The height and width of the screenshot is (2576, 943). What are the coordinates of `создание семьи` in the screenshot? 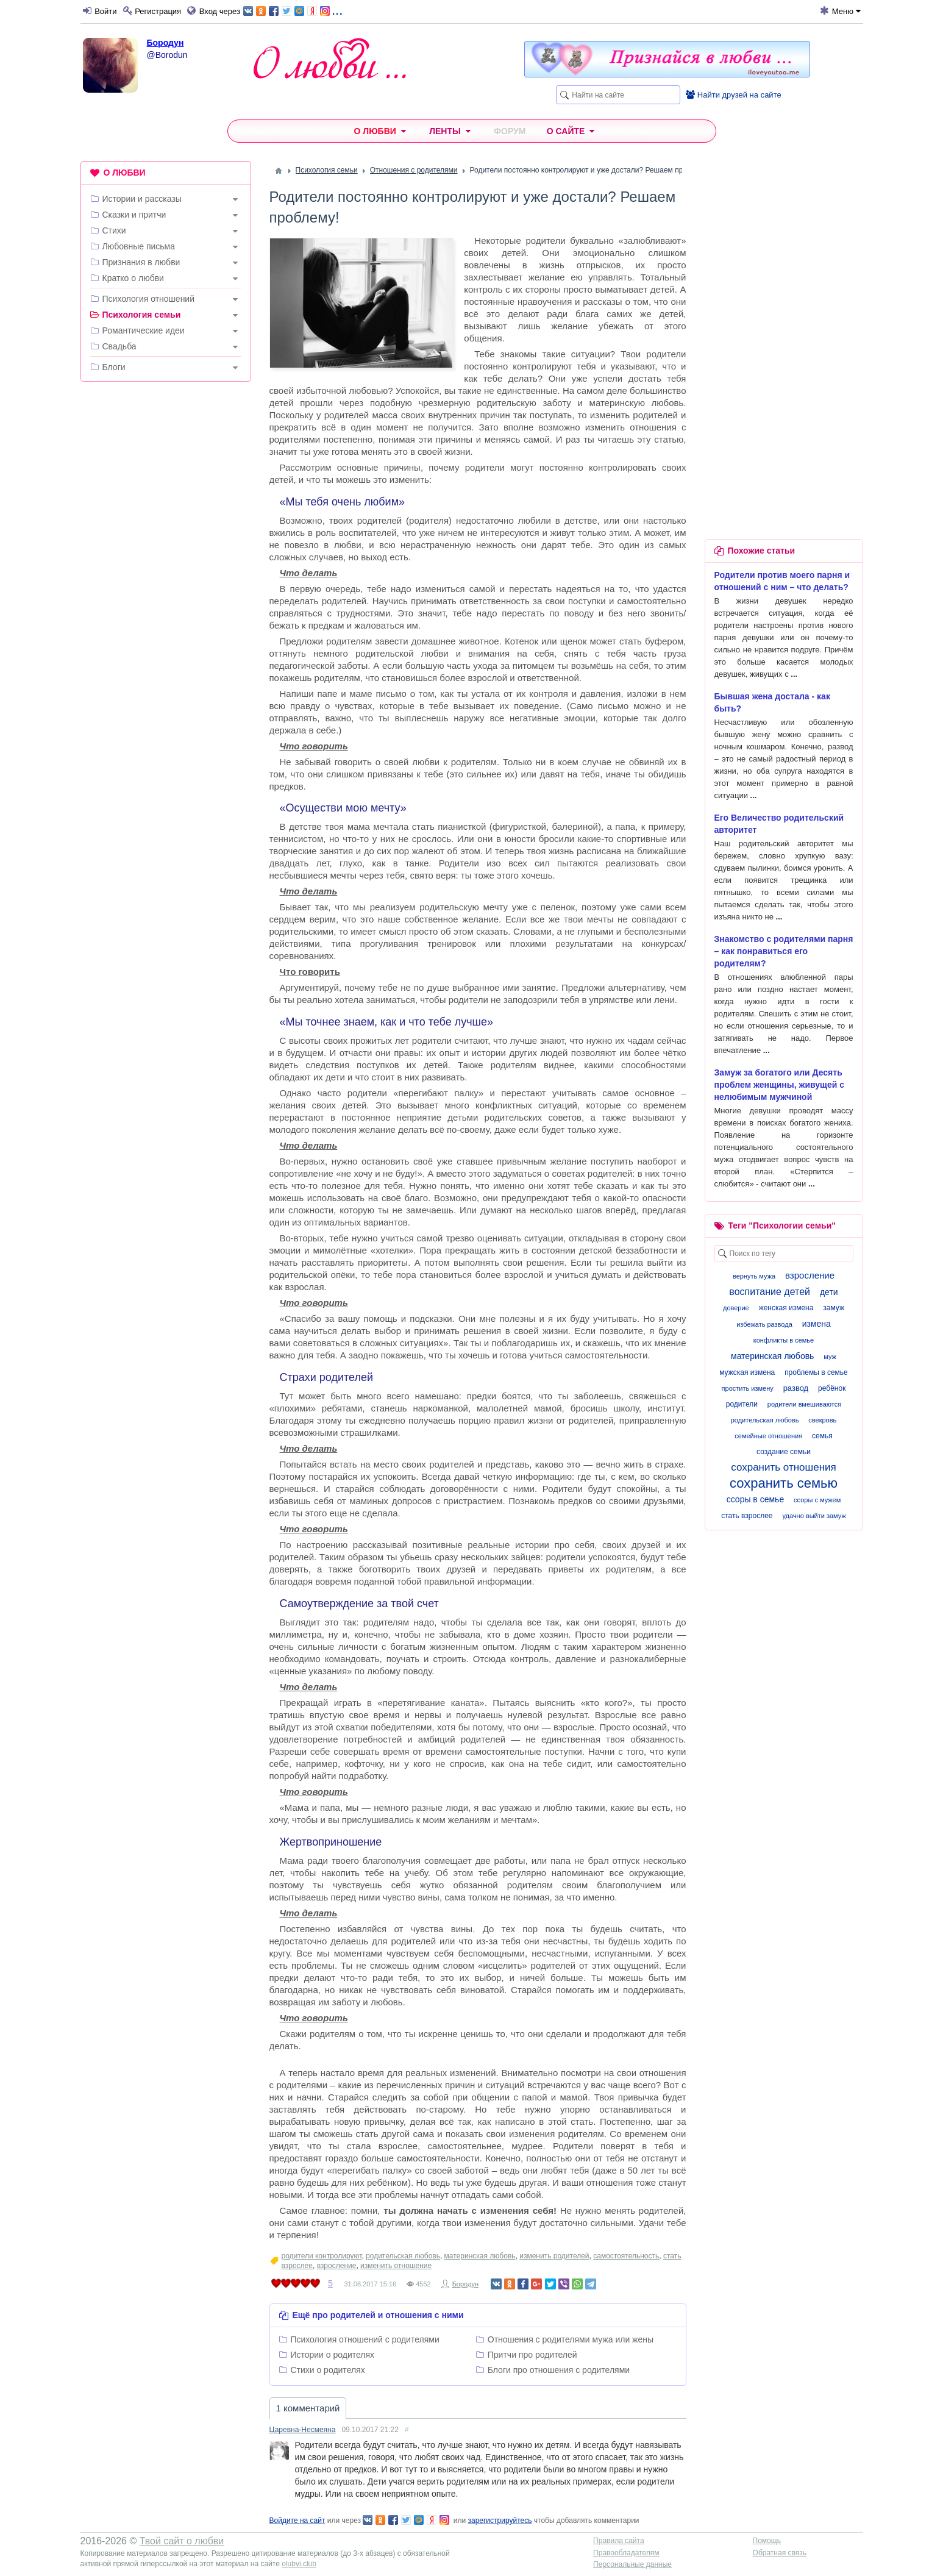 It's located at (783, 1451).